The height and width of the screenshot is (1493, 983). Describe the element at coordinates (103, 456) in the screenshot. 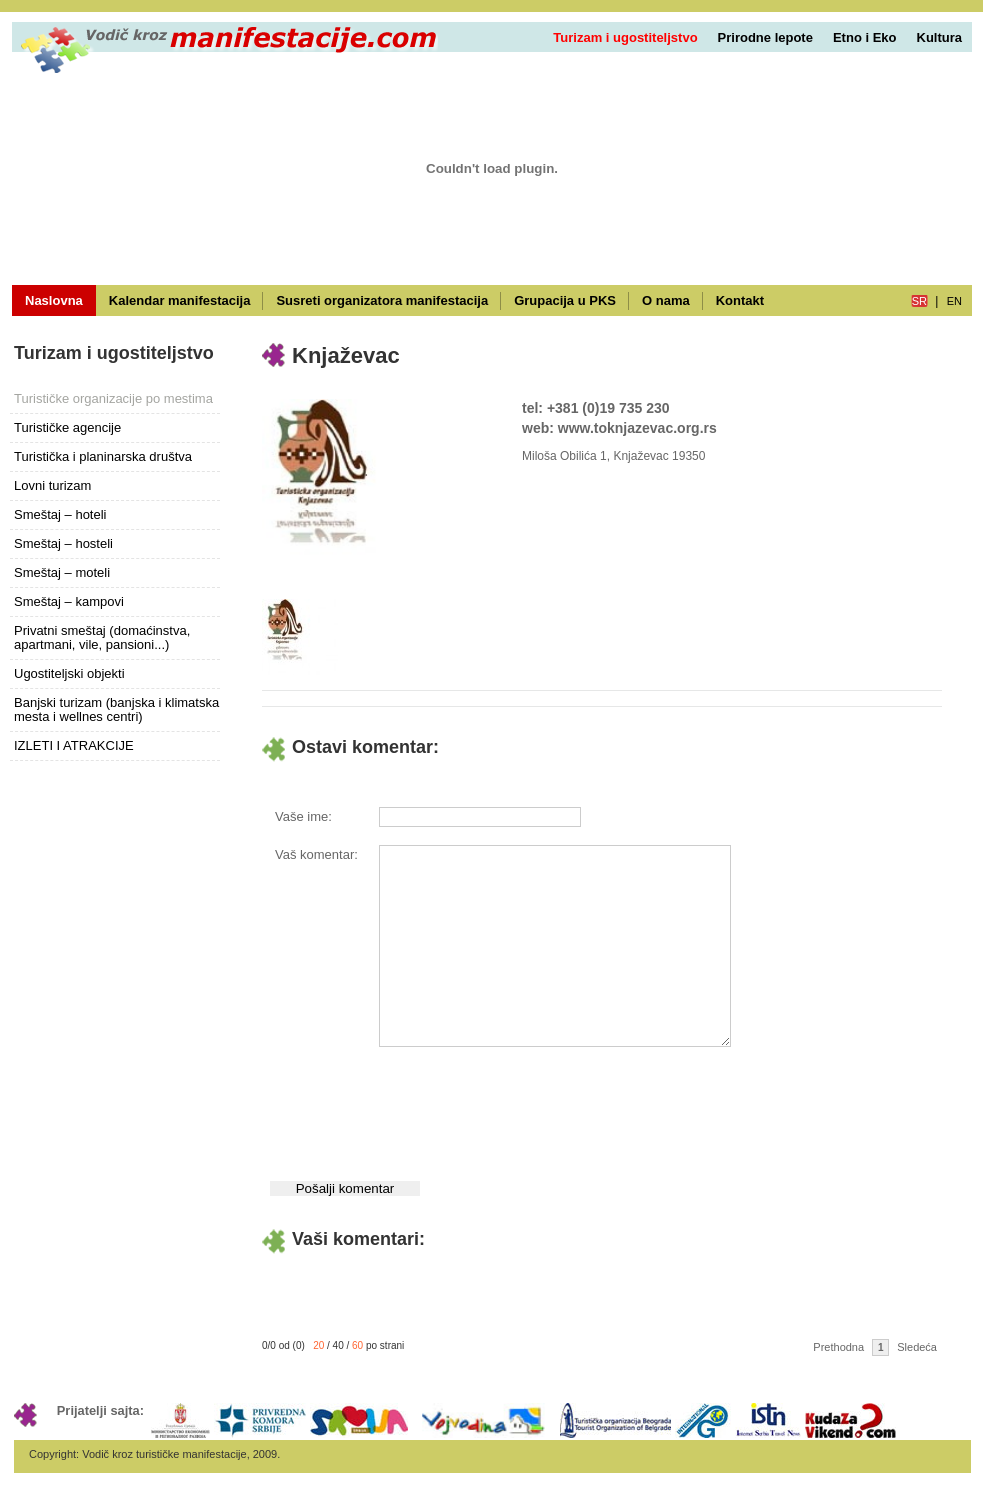

I see `Turistička i planinarska društva` at that location.